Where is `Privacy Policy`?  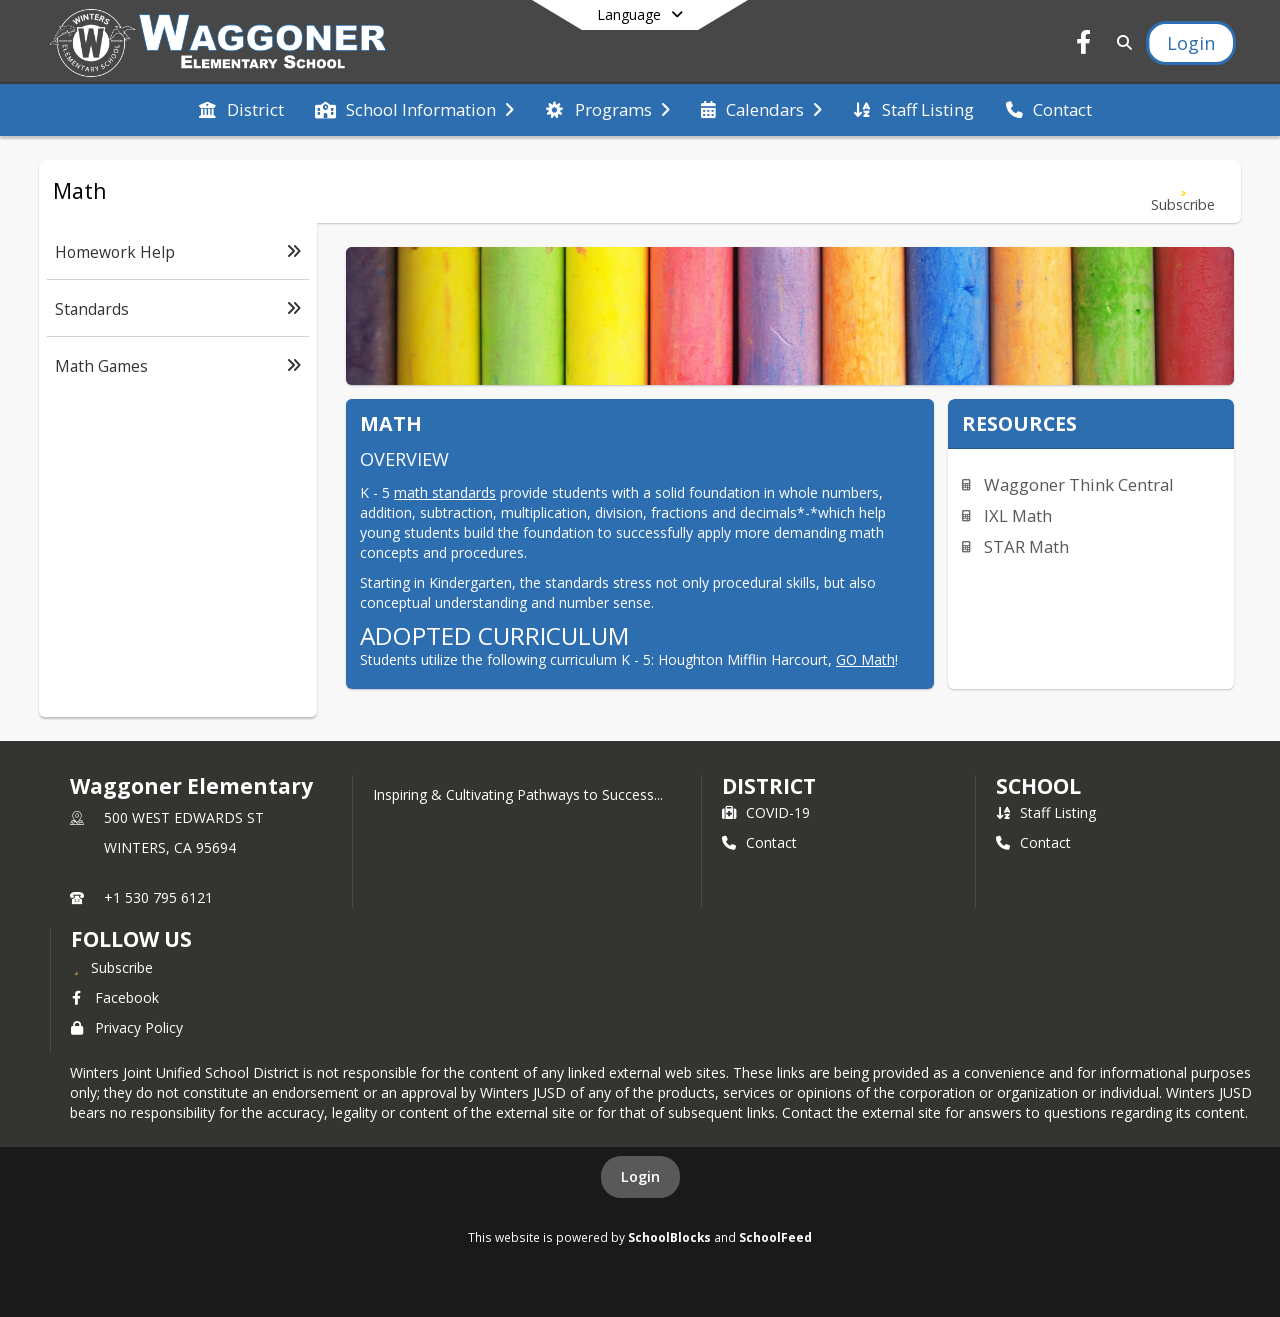
Privacy Policy is located at coordinates (127, 1027).